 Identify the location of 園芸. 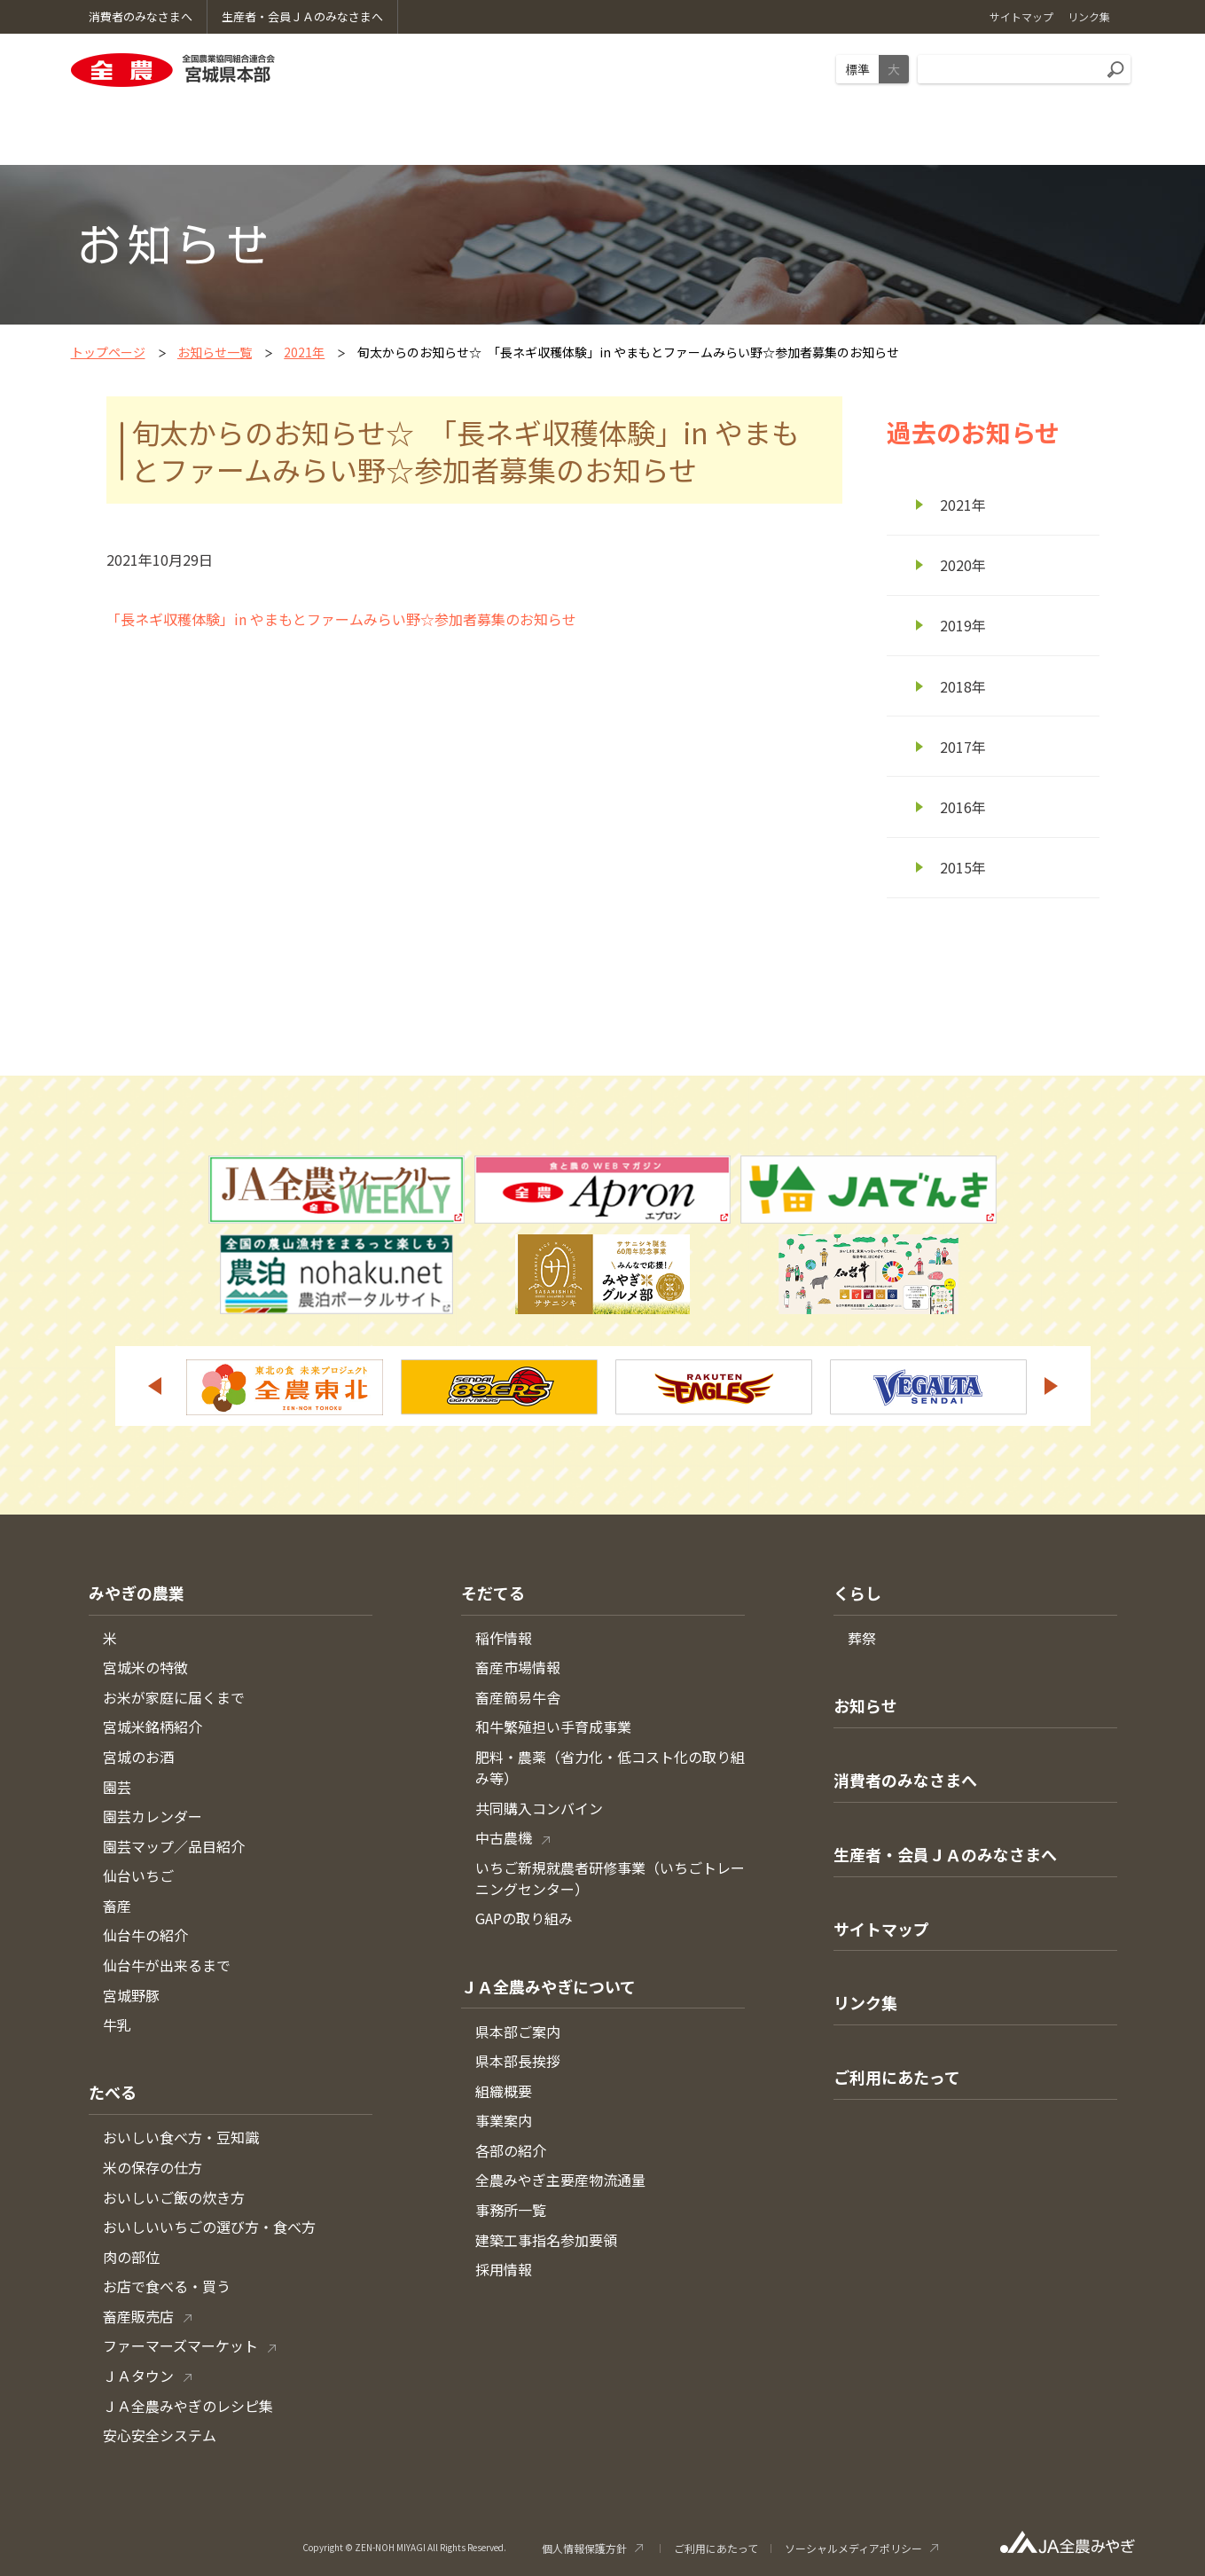
(117, 1786).